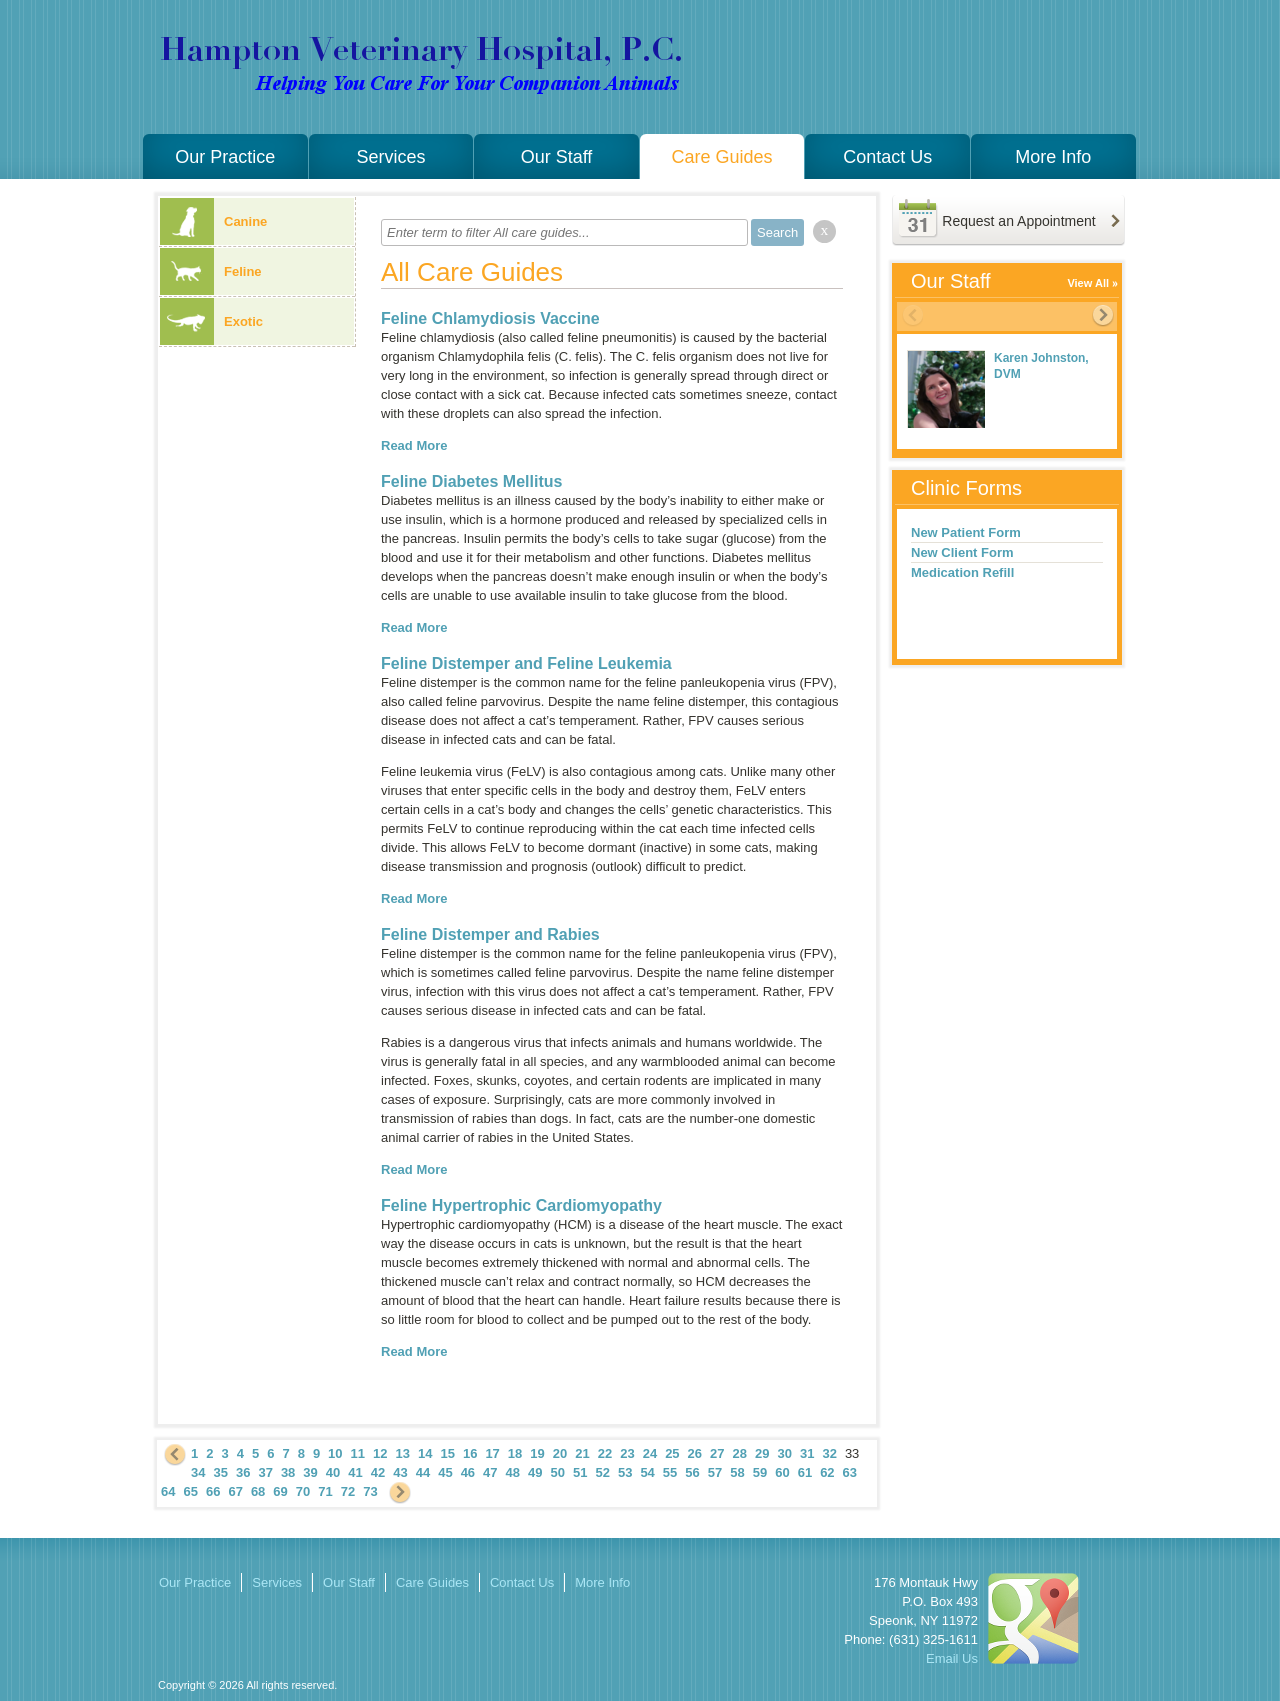 This screenshot has height=1701, width=1280. What do you see at coordinates (692, 1472) in the screenshot?
I see `56` at bounding box center [692, 1472].